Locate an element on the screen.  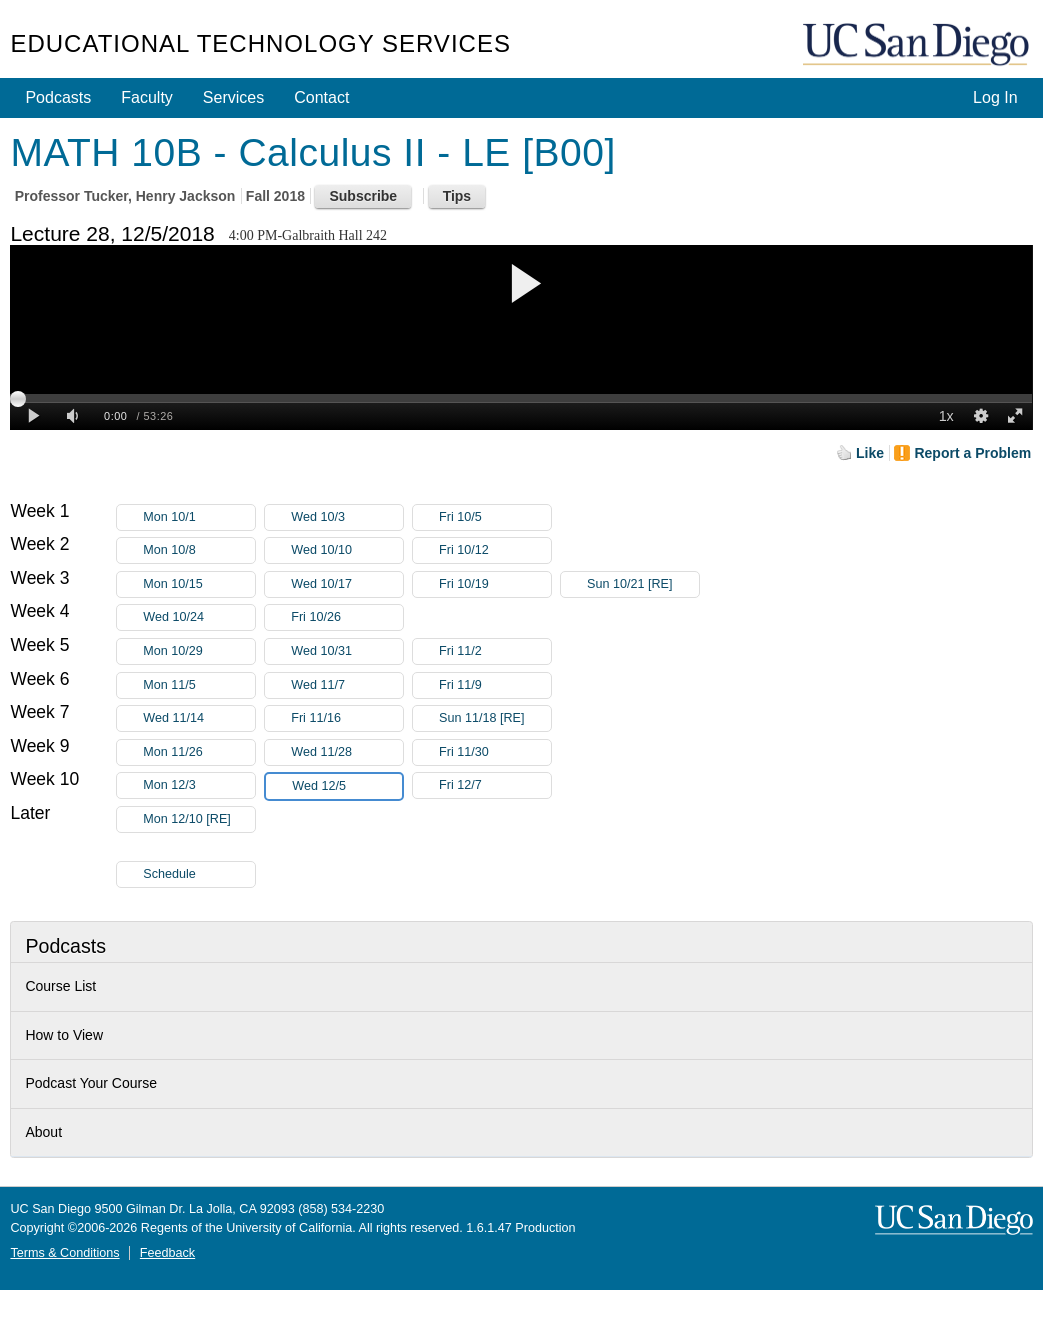
Course List is located at coordinates (60, 986).